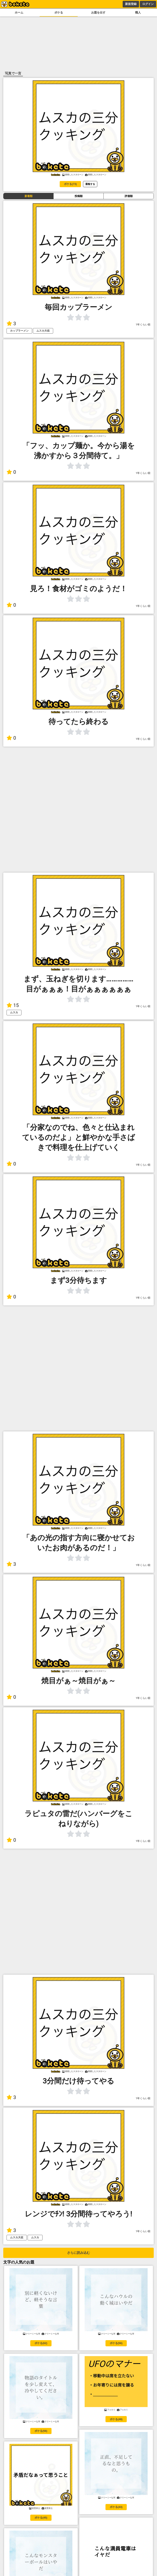  What do you see at coordinates (116, 2507) in the screenshot?
I see `ボケる(43)` at bounding box center [116, 2507].